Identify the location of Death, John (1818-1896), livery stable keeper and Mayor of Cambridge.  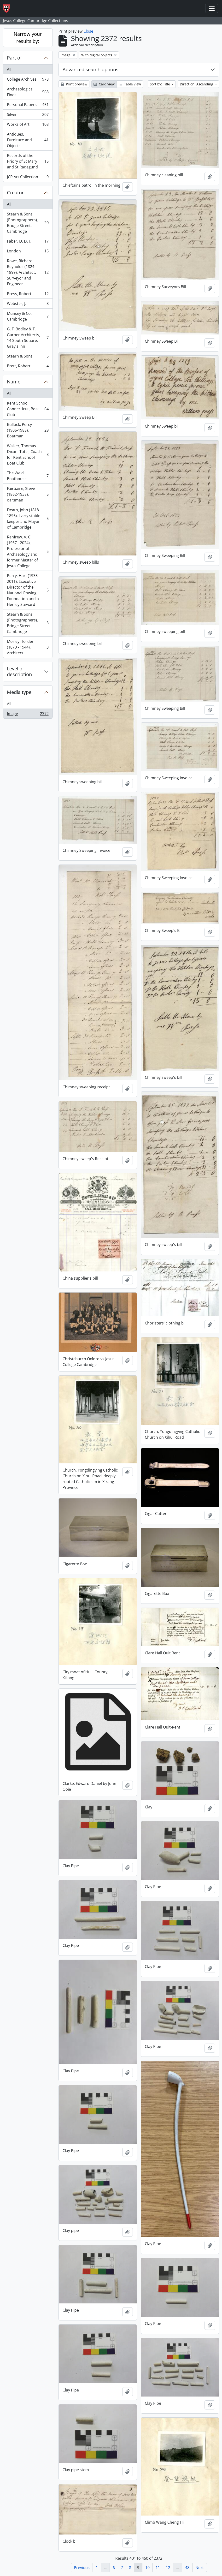
(28, 518).